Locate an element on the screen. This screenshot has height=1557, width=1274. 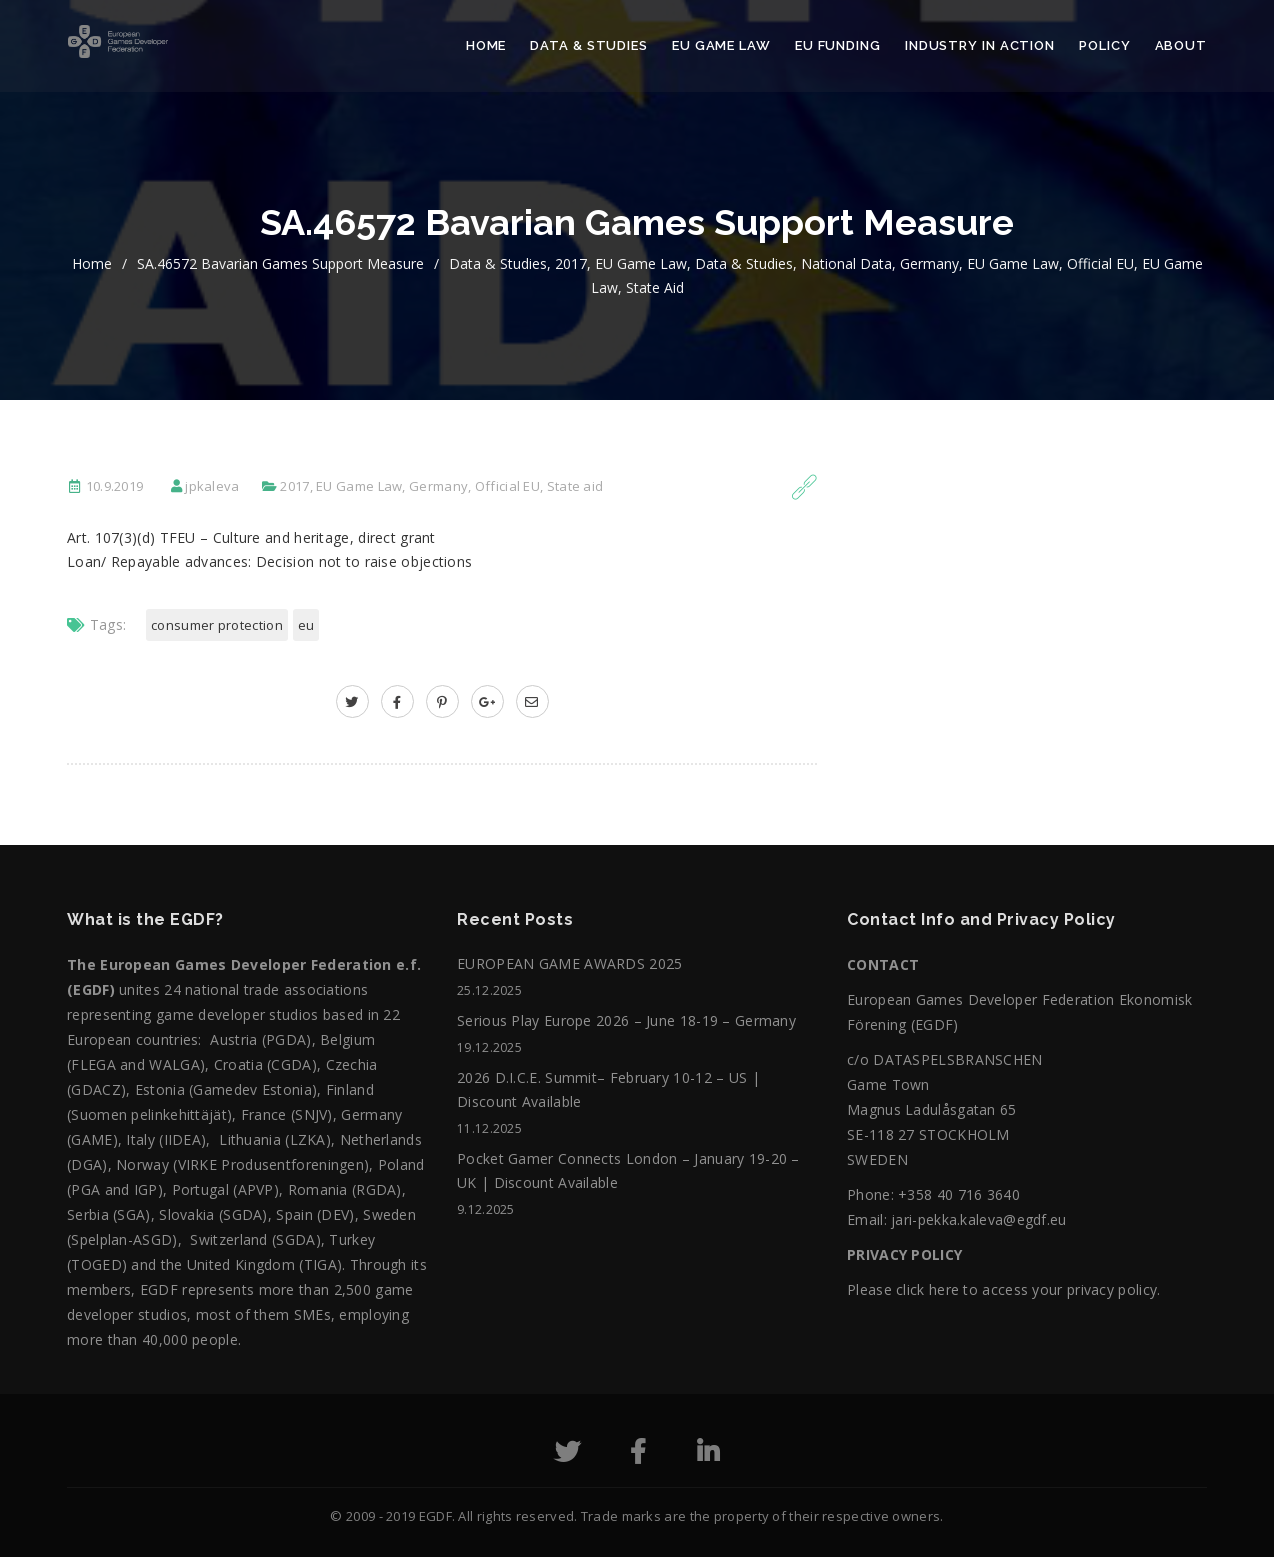
Data & Studies is located at coordinates (589, 45).